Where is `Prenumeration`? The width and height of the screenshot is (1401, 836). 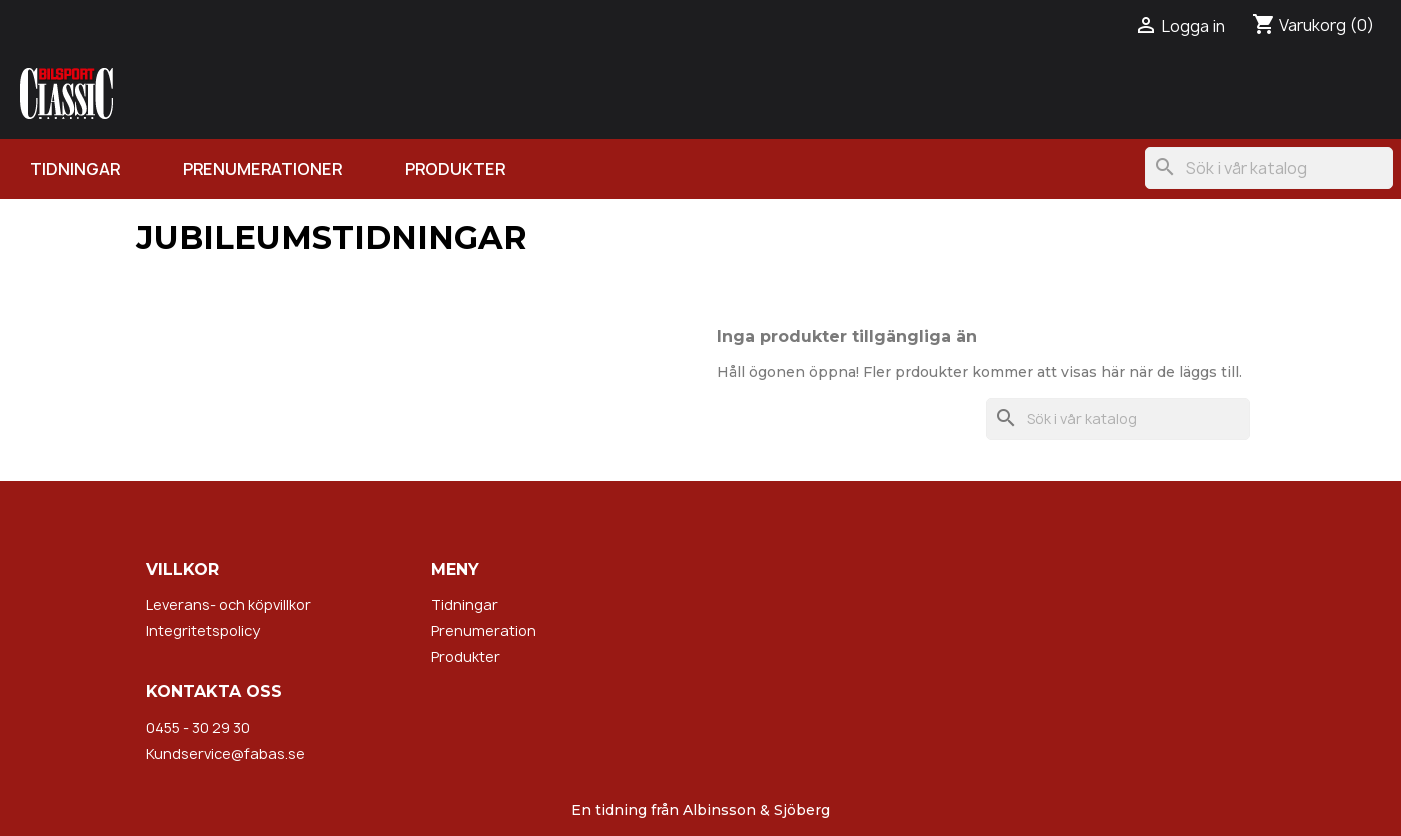
Prenumeration is located at coordinates (483, 630).